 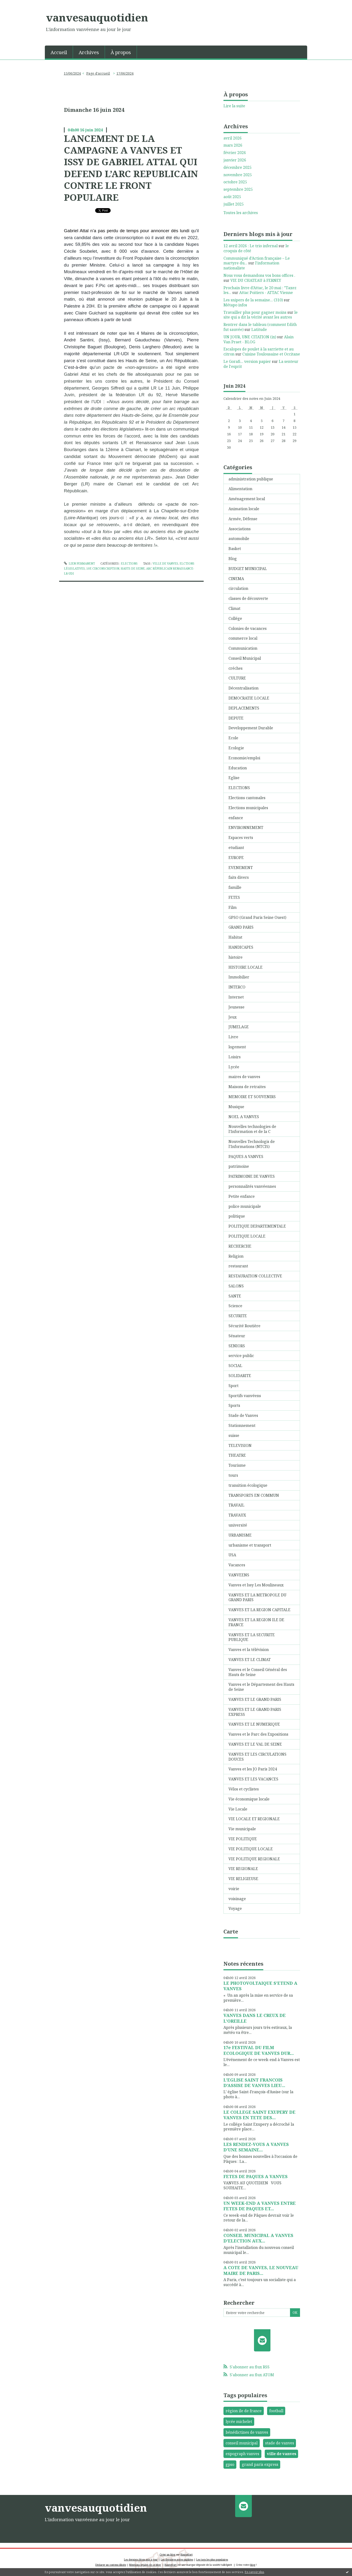 What do you see at coordinates (235, 1365) in the screenshot?
I see `SOCIAL` at bounding box center [235, 1365].